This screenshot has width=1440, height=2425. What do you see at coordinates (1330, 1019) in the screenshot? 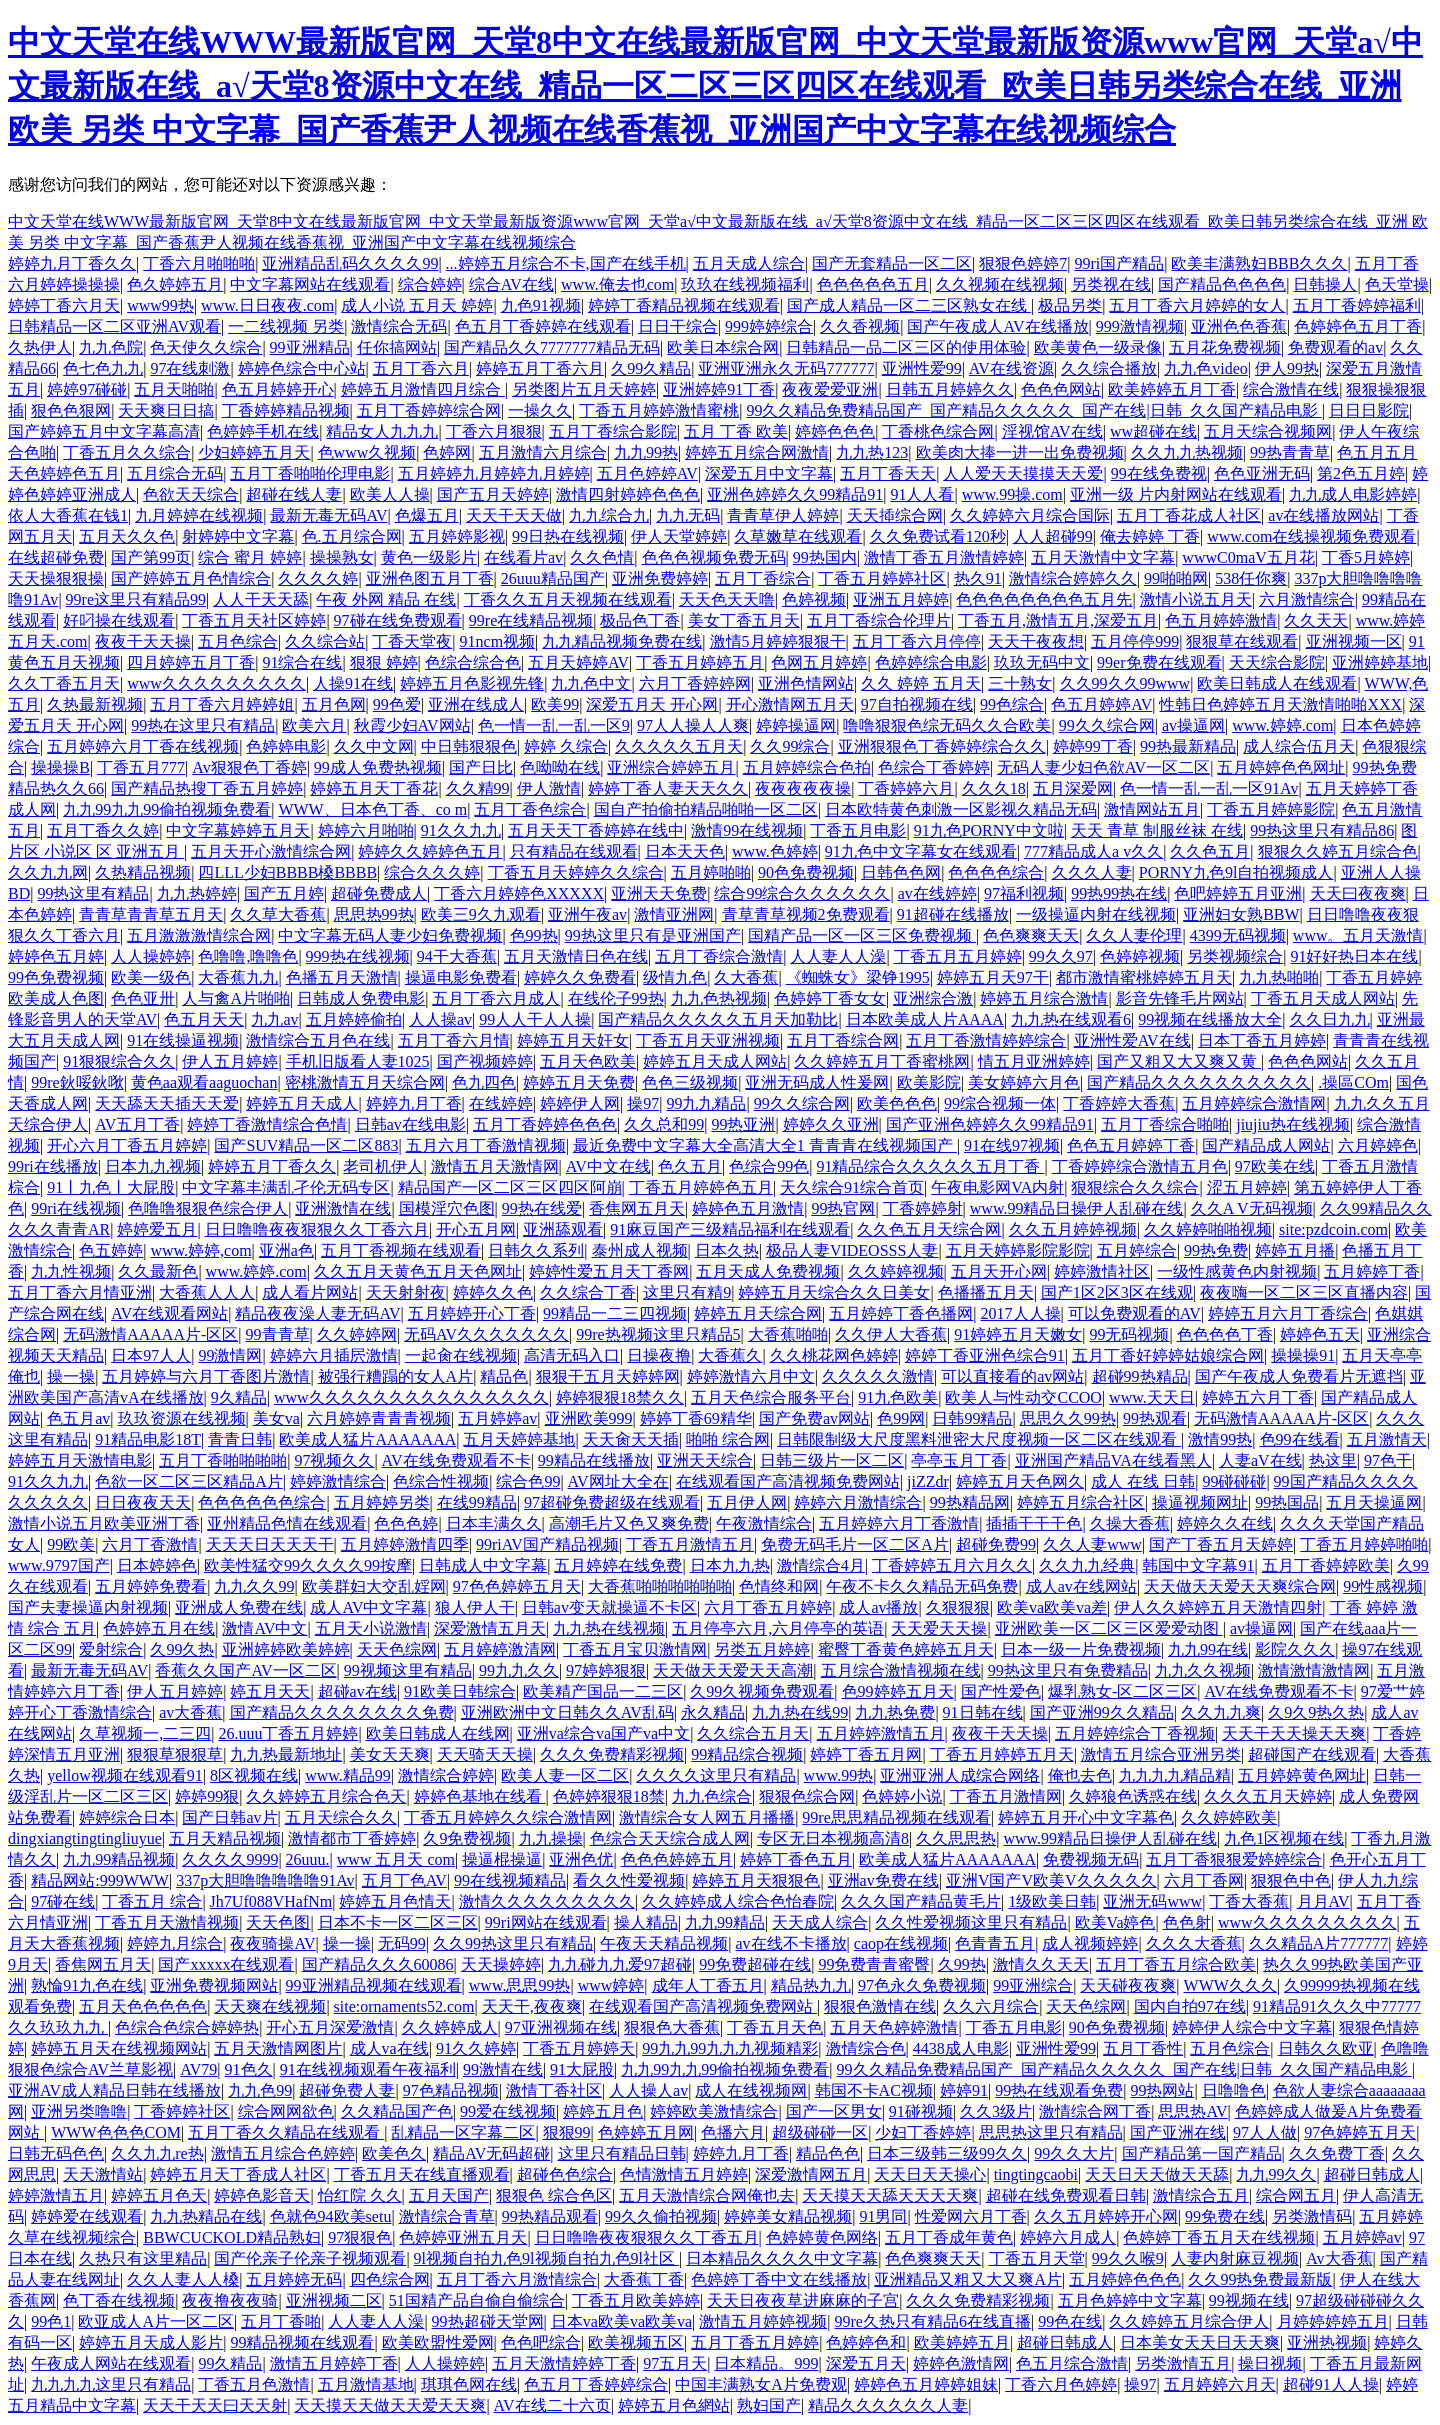
I see `久久日九九` at bounding box center [1330, 1019].